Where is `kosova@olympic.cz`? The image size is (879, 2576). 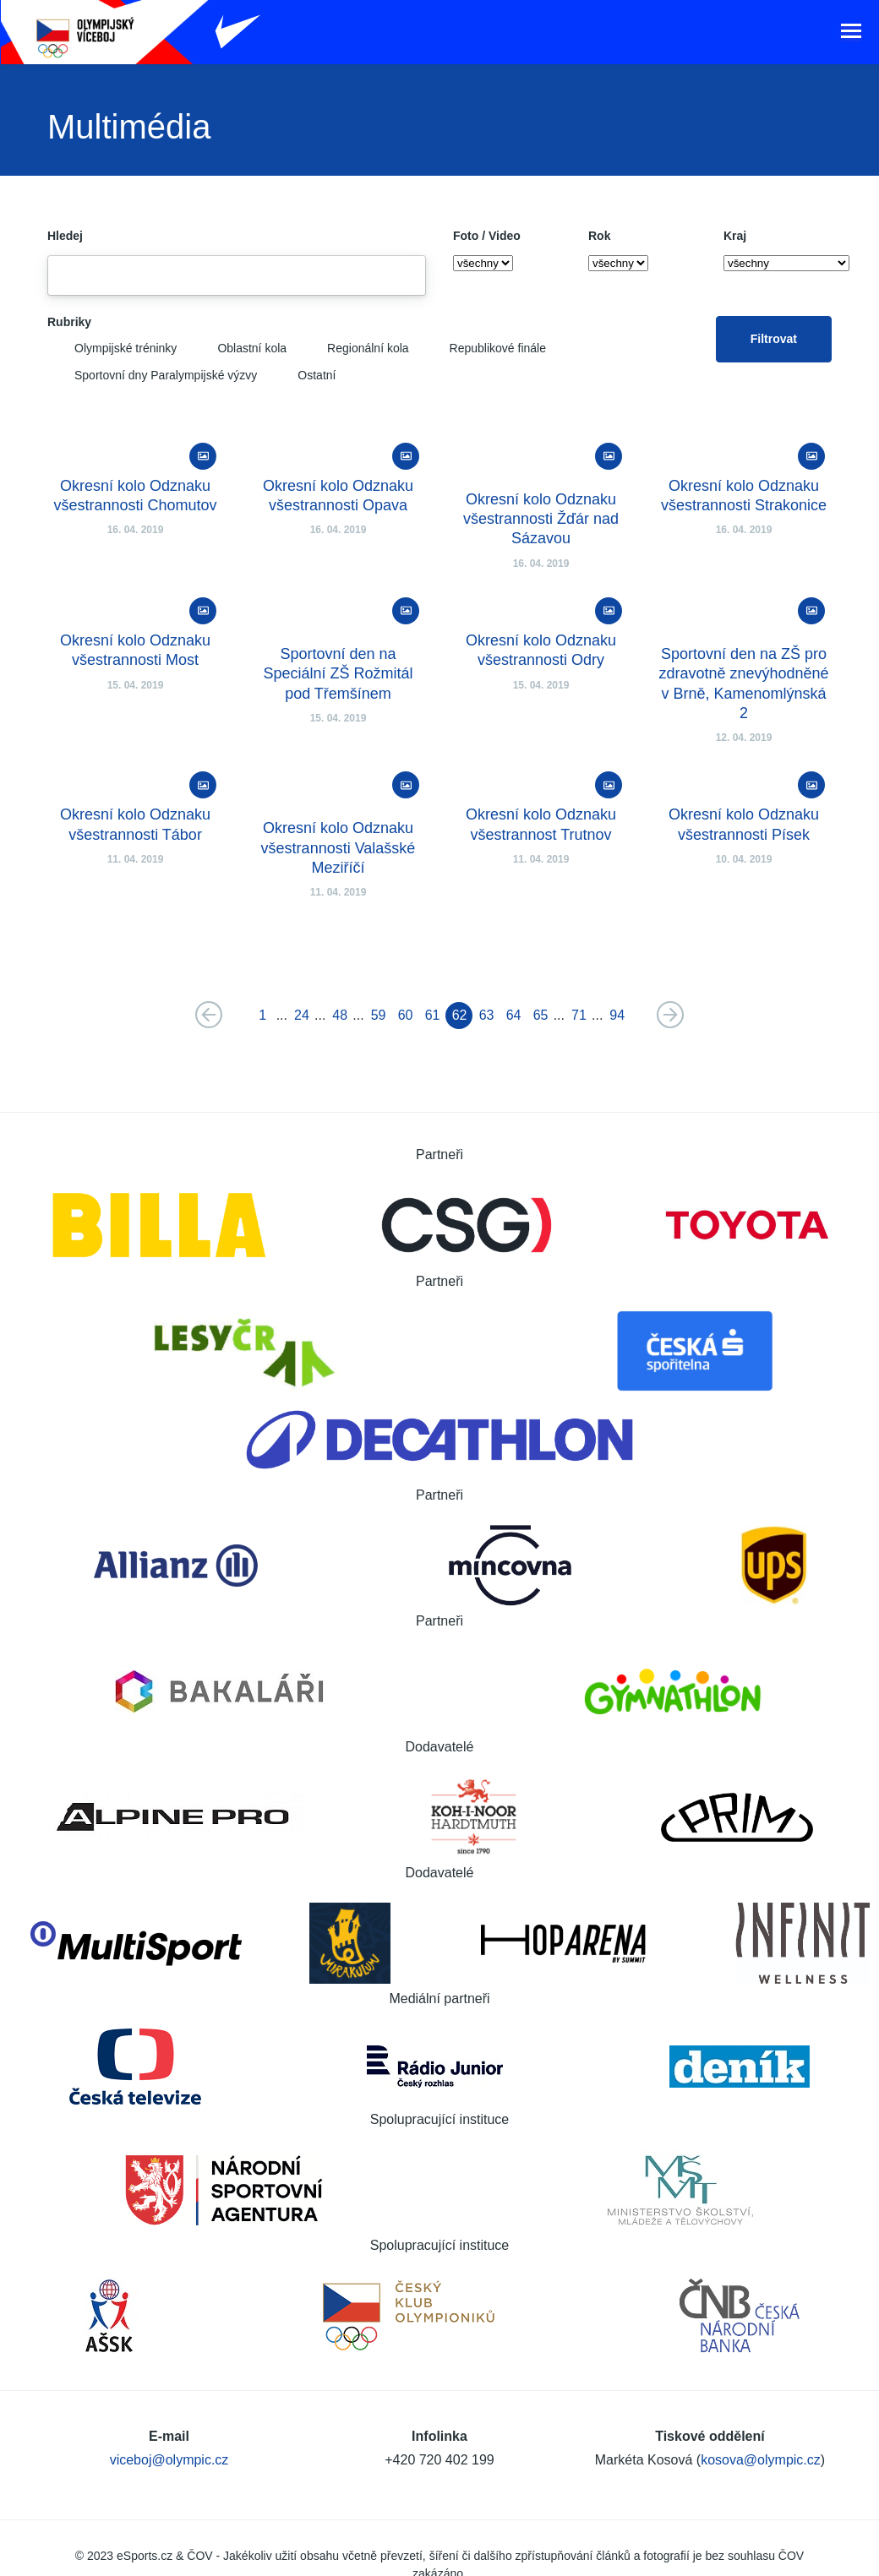 kosova@olympic.cz is located at coordinates (761, 2419).